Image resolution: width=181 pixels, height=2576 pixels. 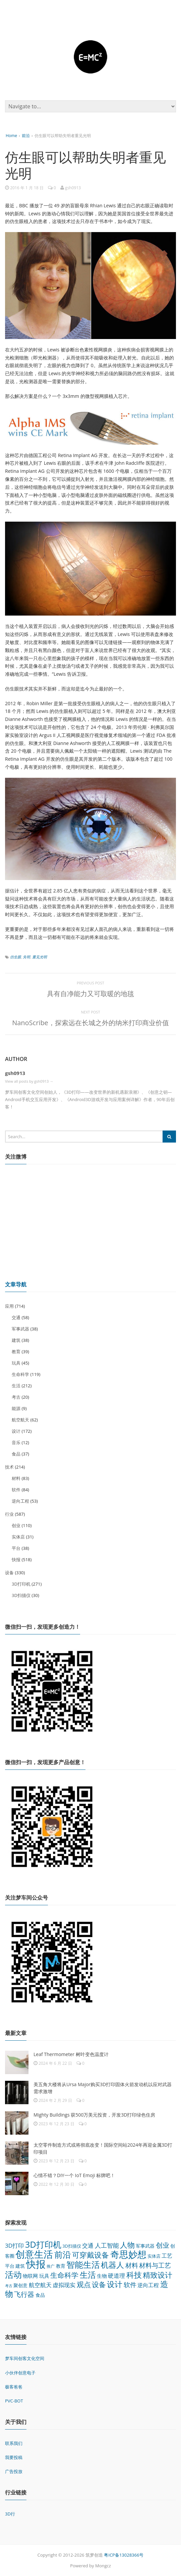 What do you see at coordinates (123, 2555) in the screenshot?
I see `粤ICP备13028366号` at bounding box center [123, 2555].